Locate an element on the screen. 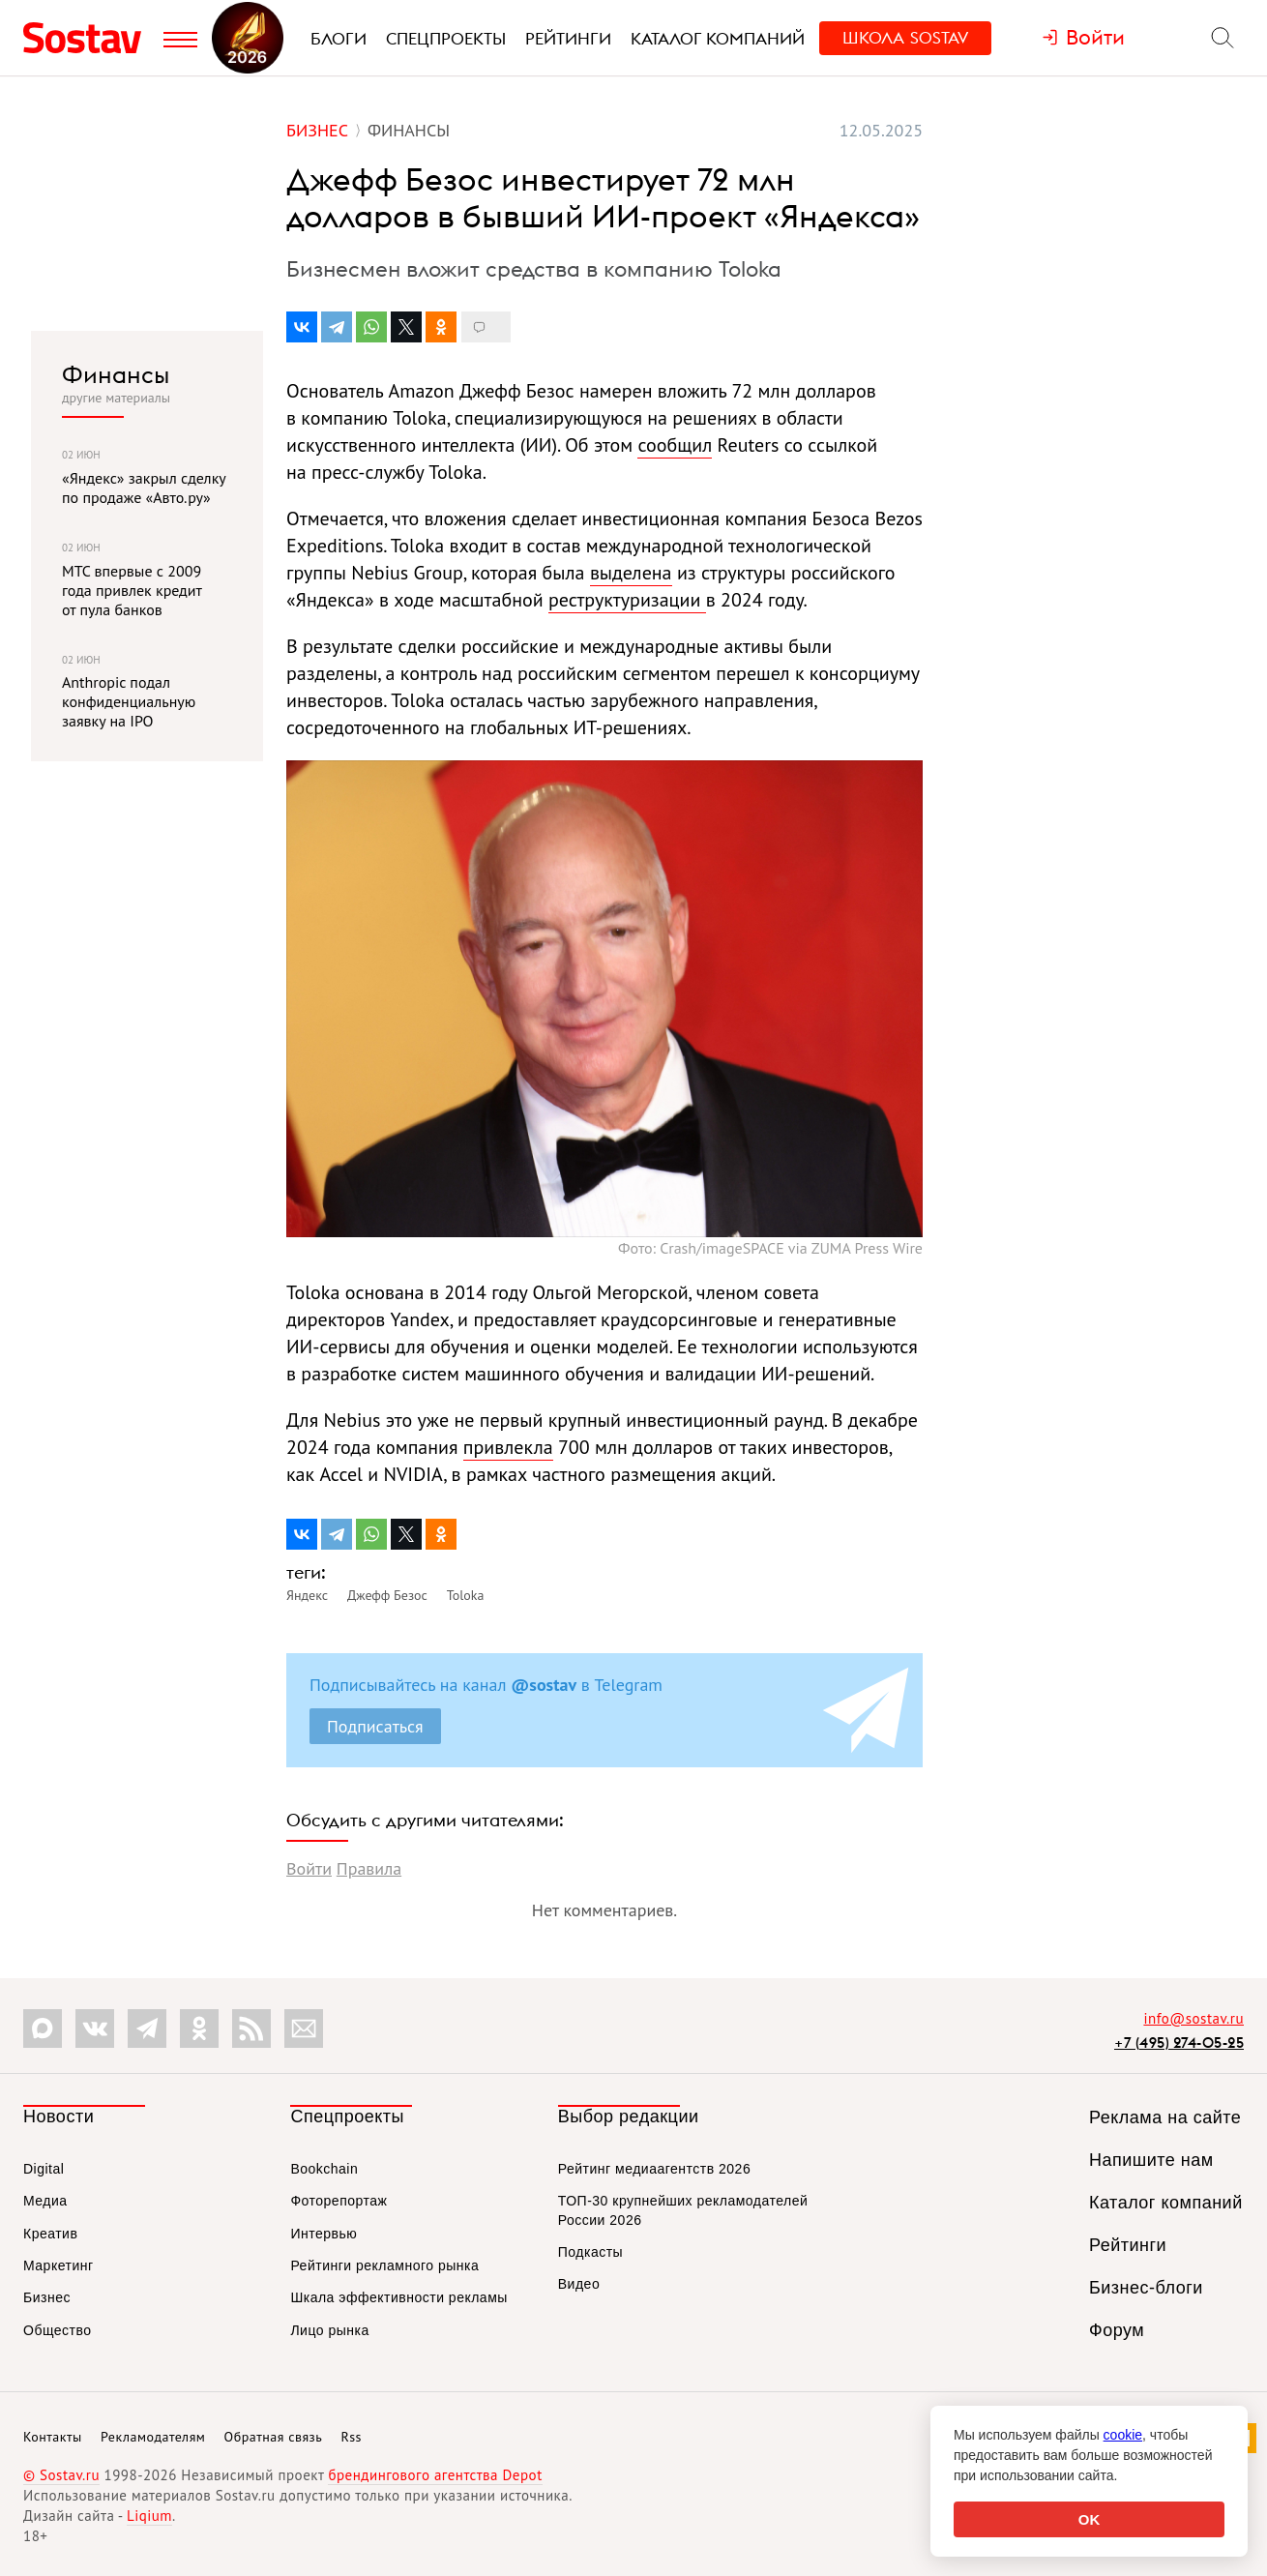  Digital is located at coordinates (43, 2168).